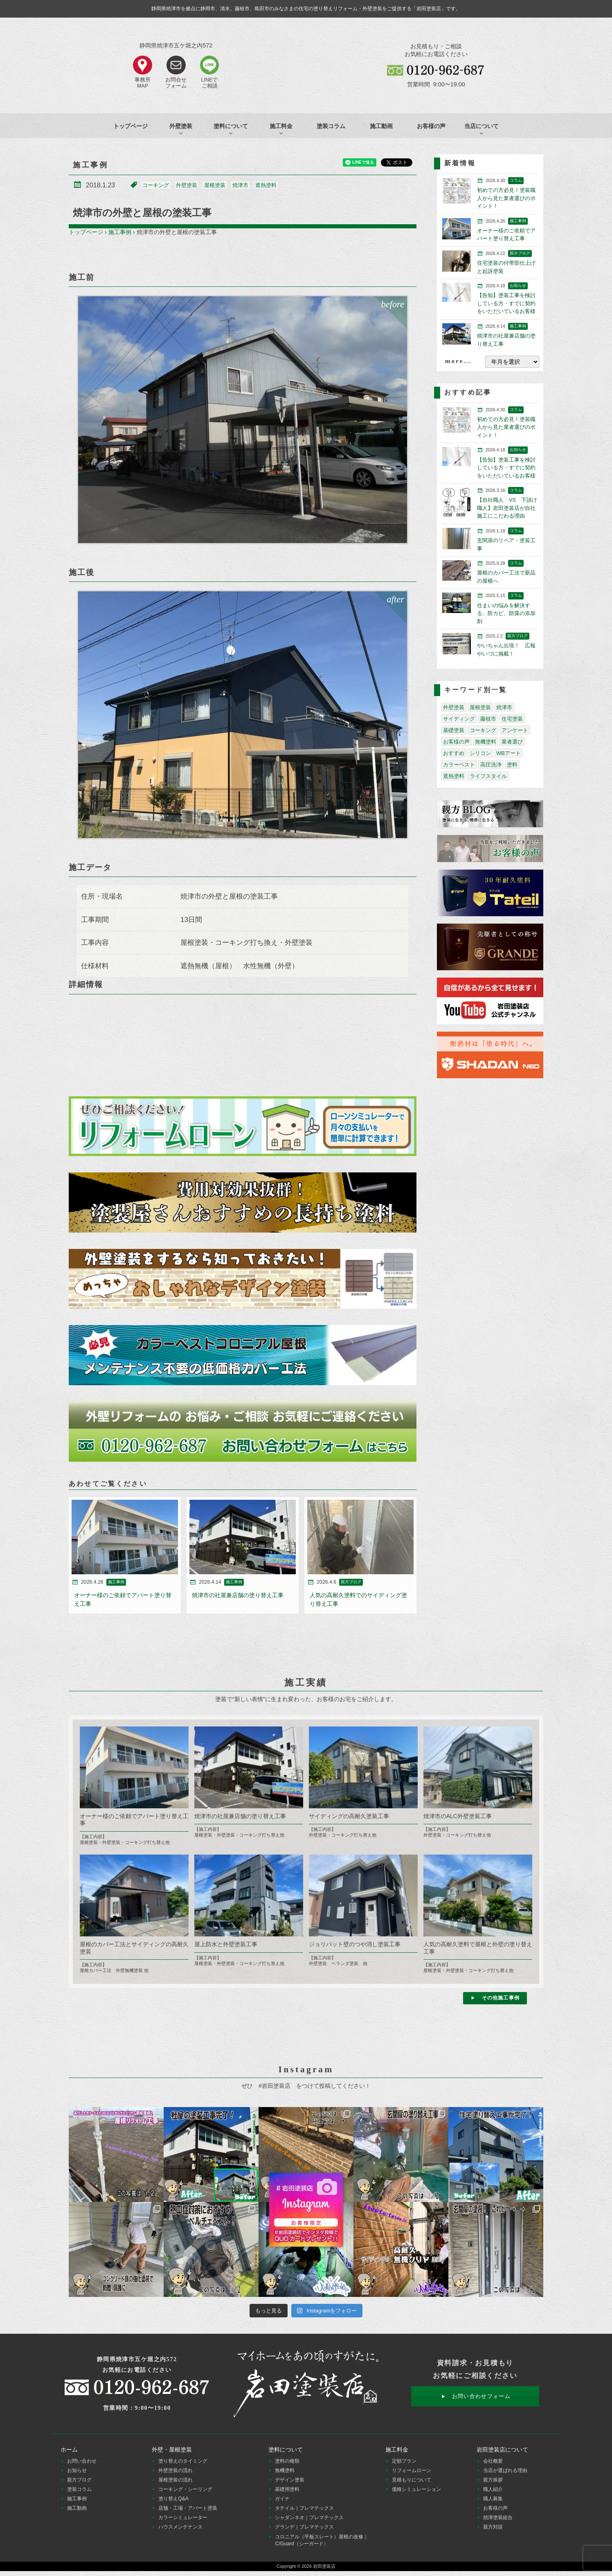 This screenshot has width=612, height=2576. What do you see at coordinates (214, 185) in the screenshot?
I see `屋根塗装` at bounding box center [214, 185].